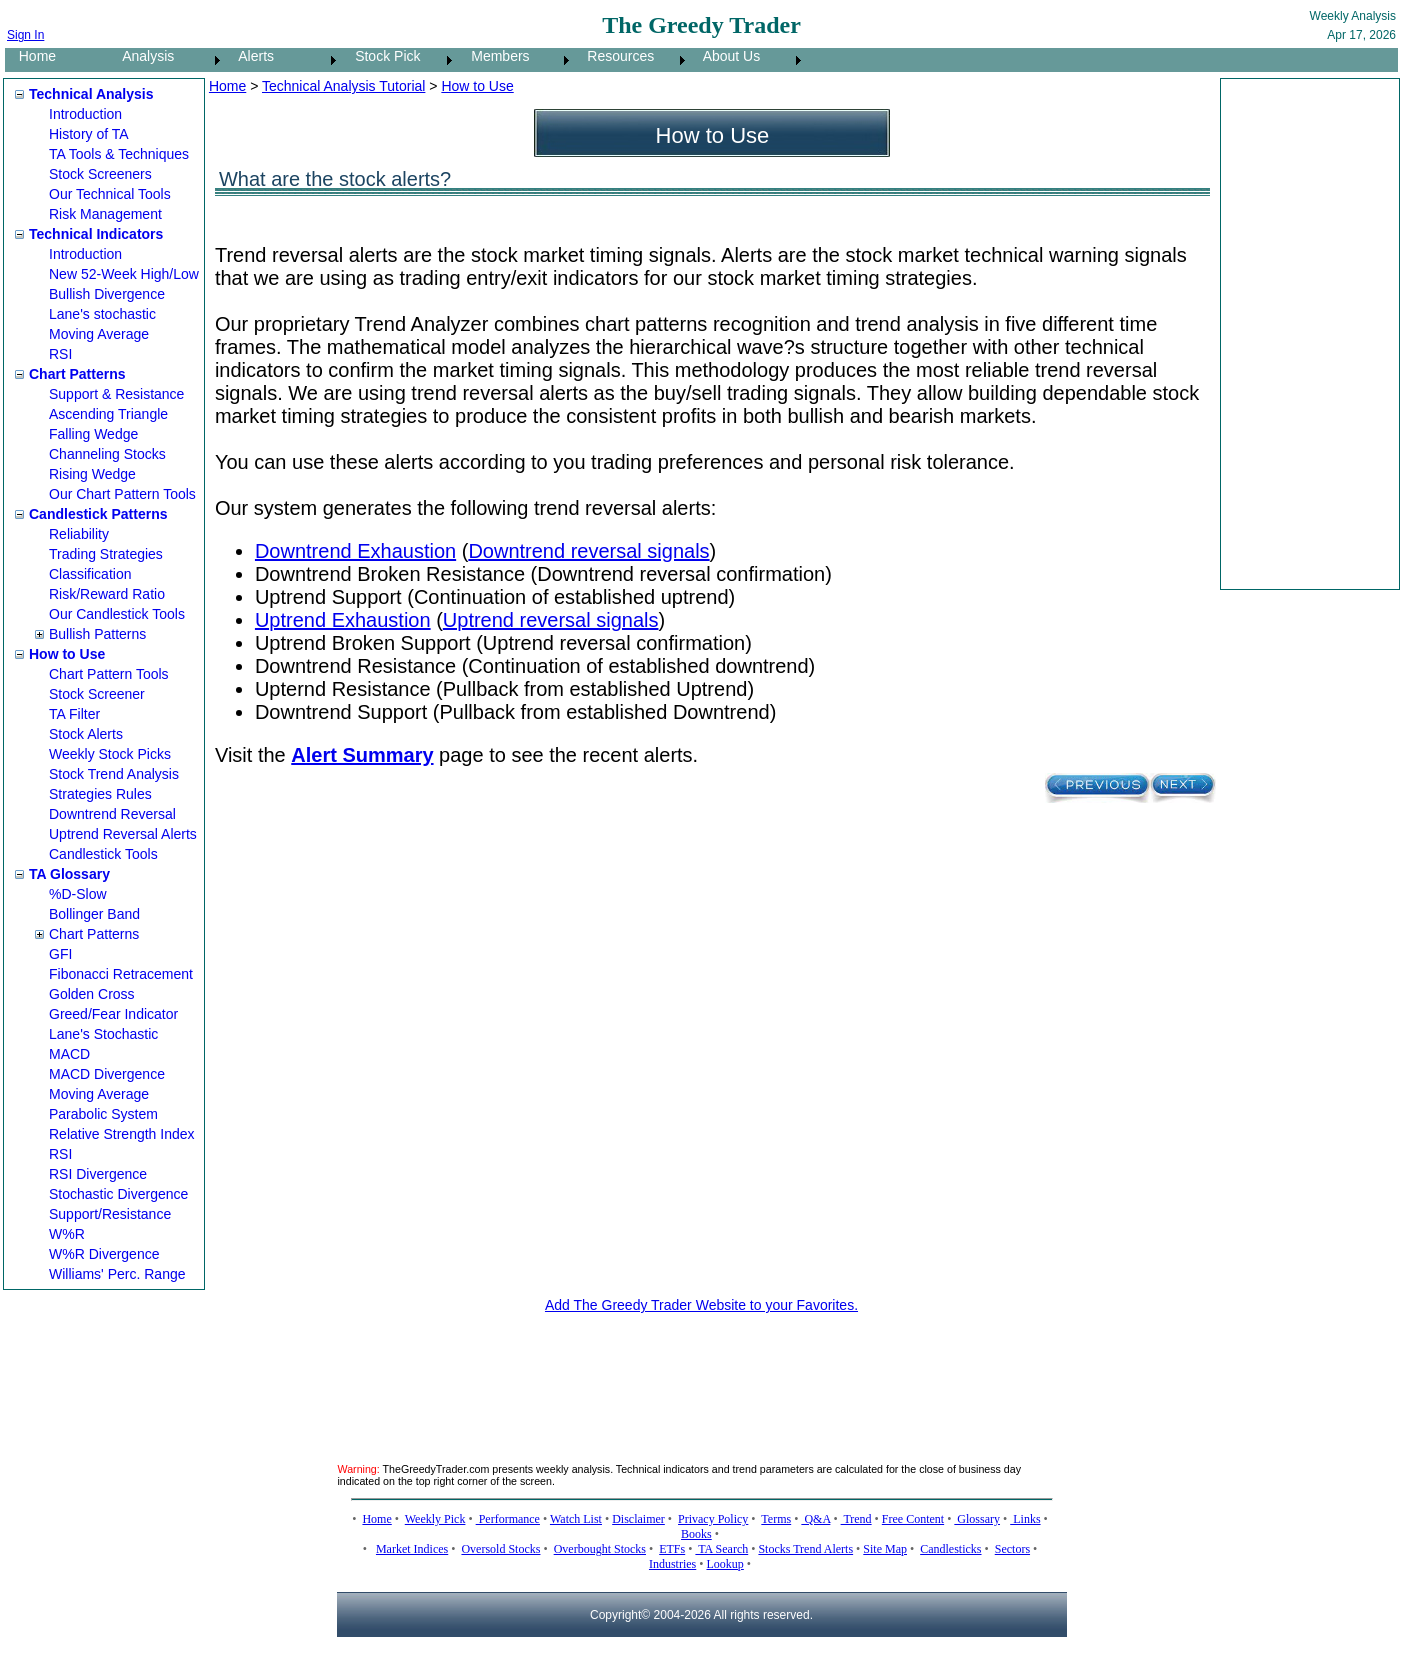 The image size is (1403, 1670). I want to click on Disclaimer, so click(638, 1519).